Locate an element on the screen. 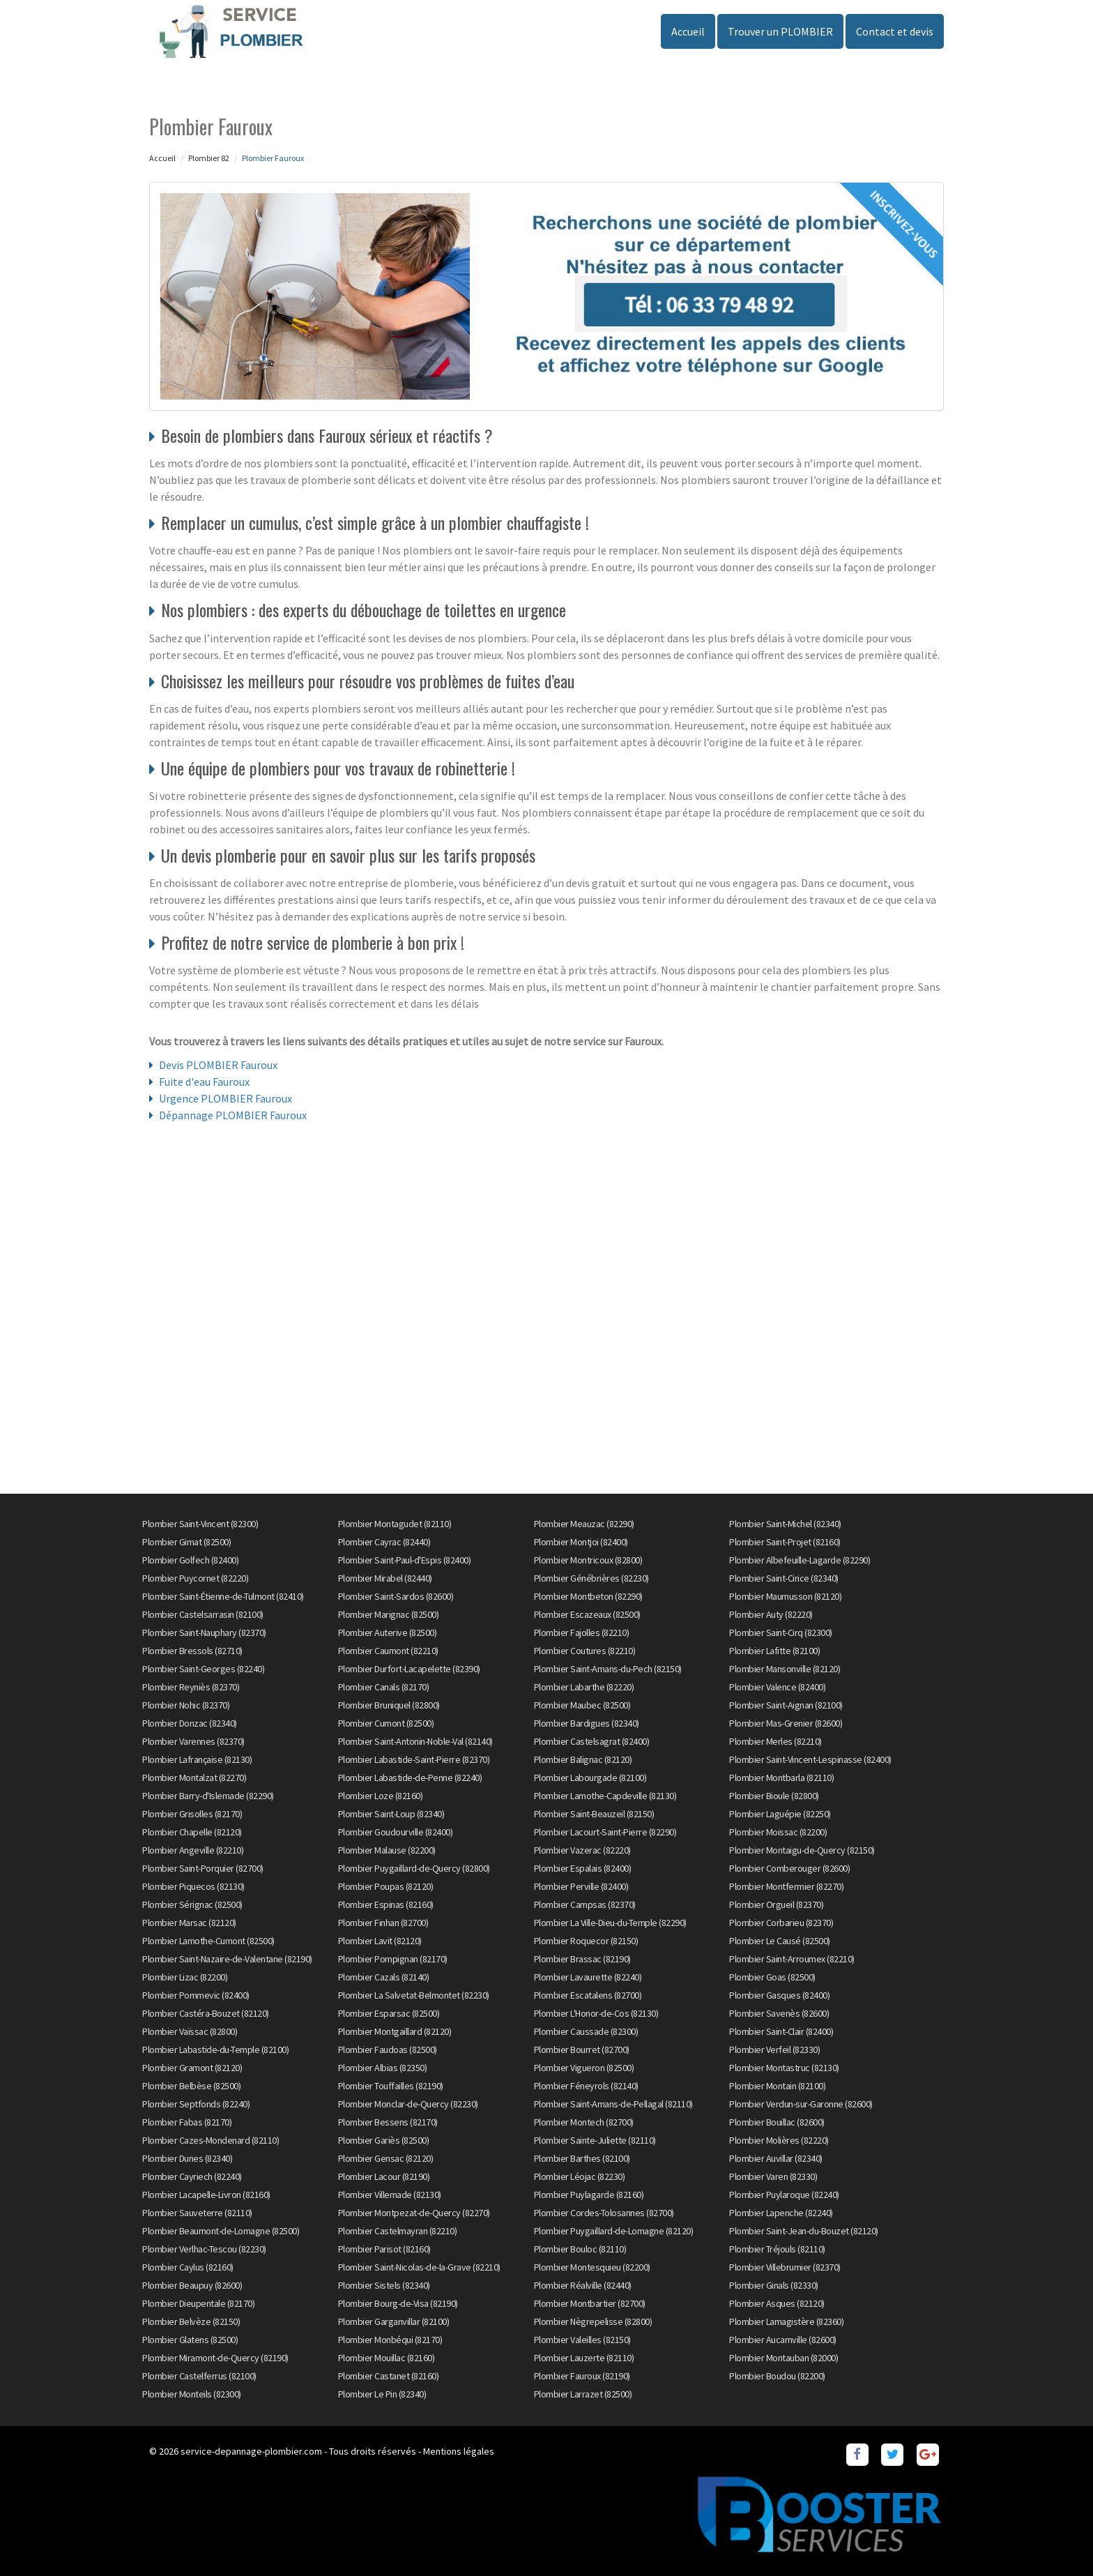 This screenshot has height=2576, width=1093. Plombier Verlhac-Tescou (82230) is located at coordinates (204, 2249).